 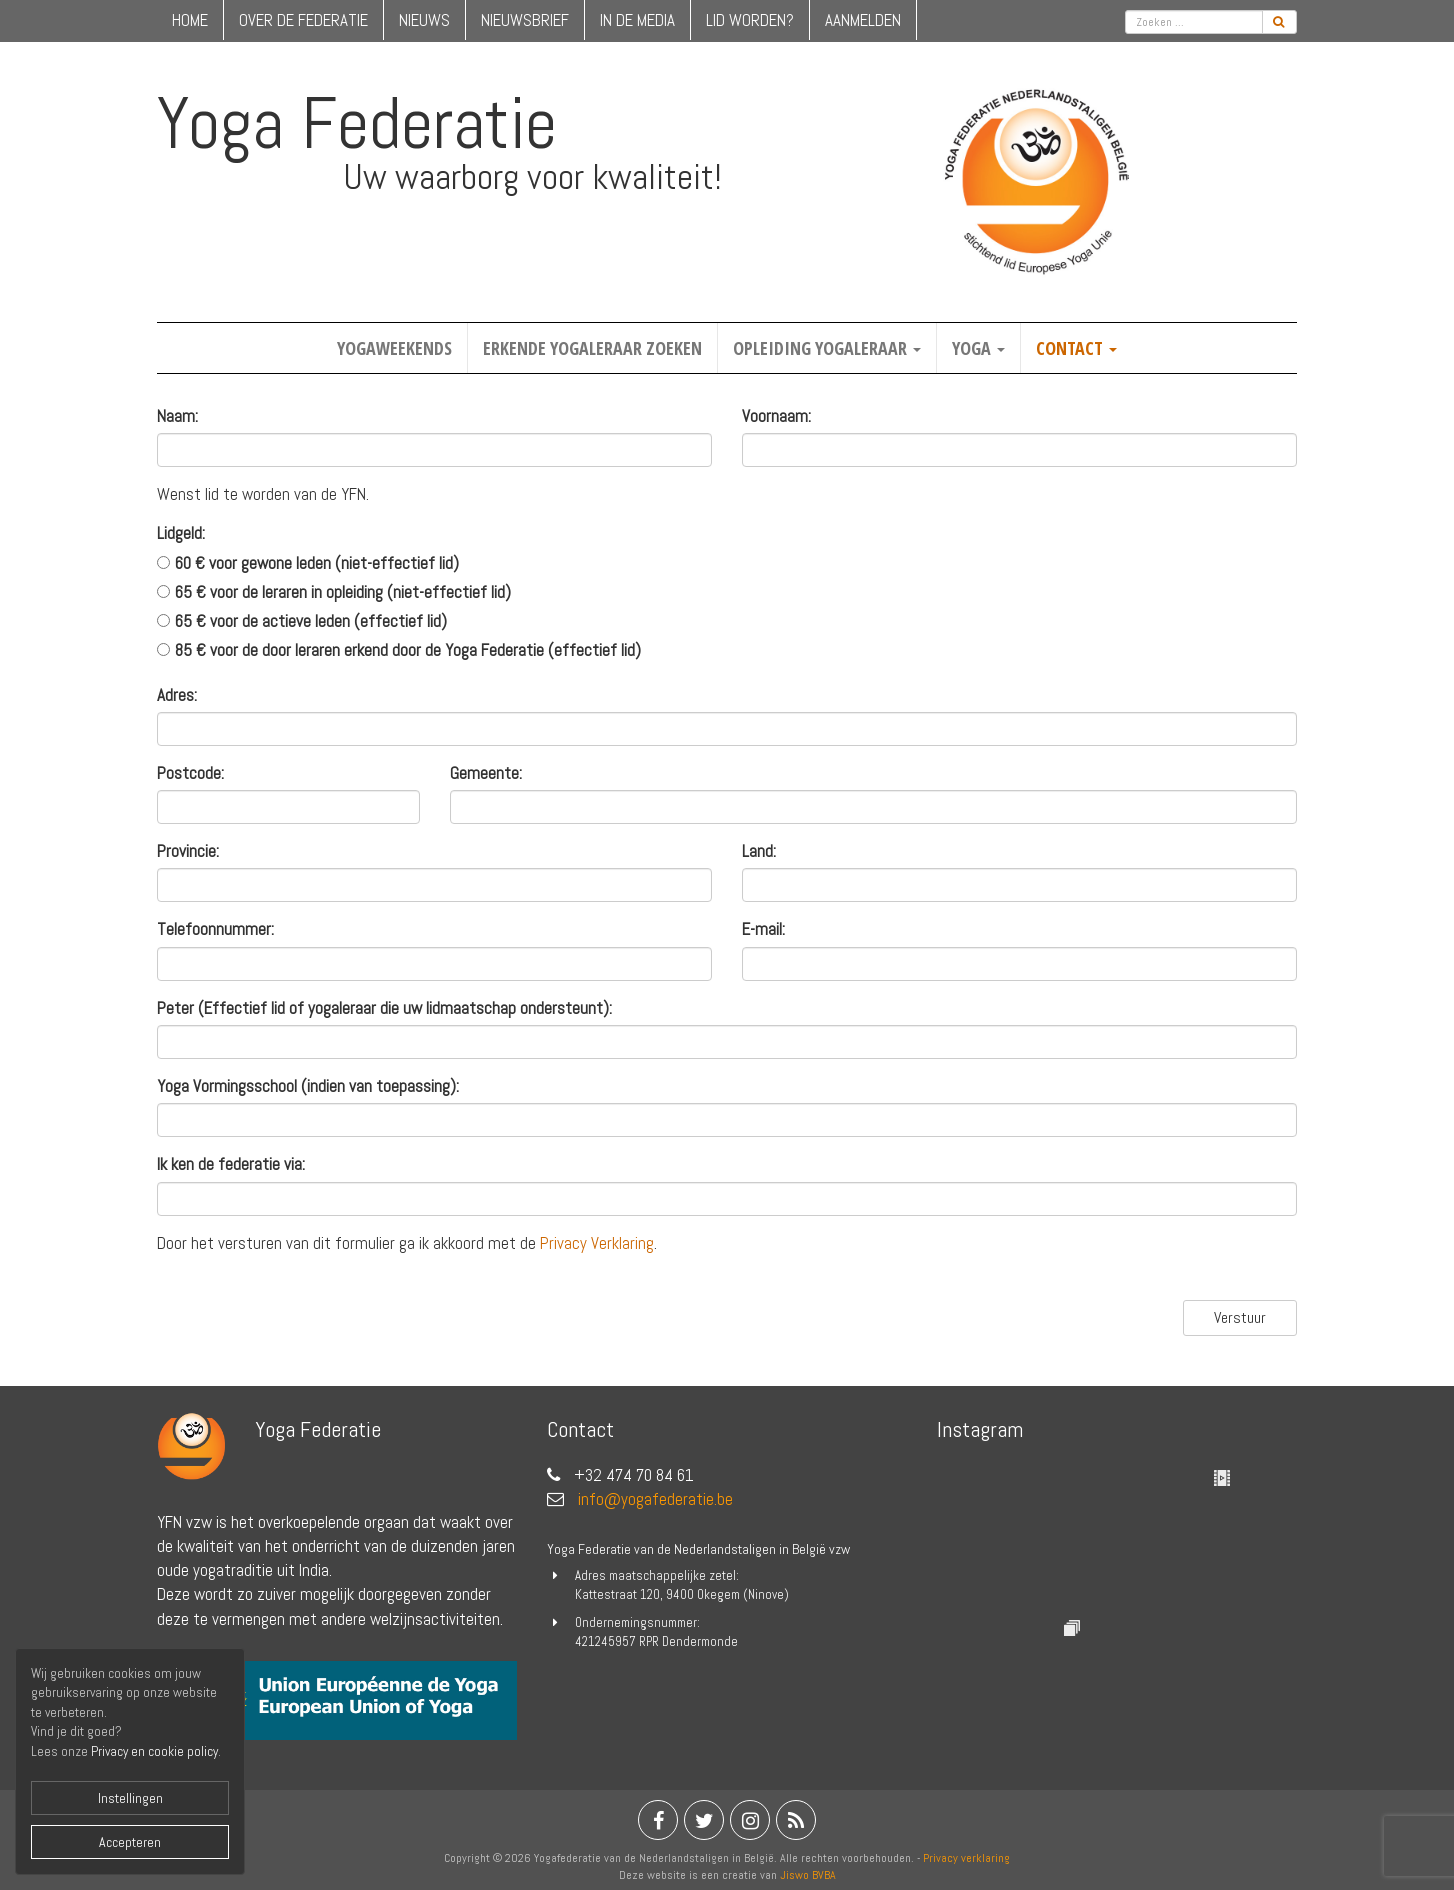 I want to click on lid worden?, so click(x=750, y=20).